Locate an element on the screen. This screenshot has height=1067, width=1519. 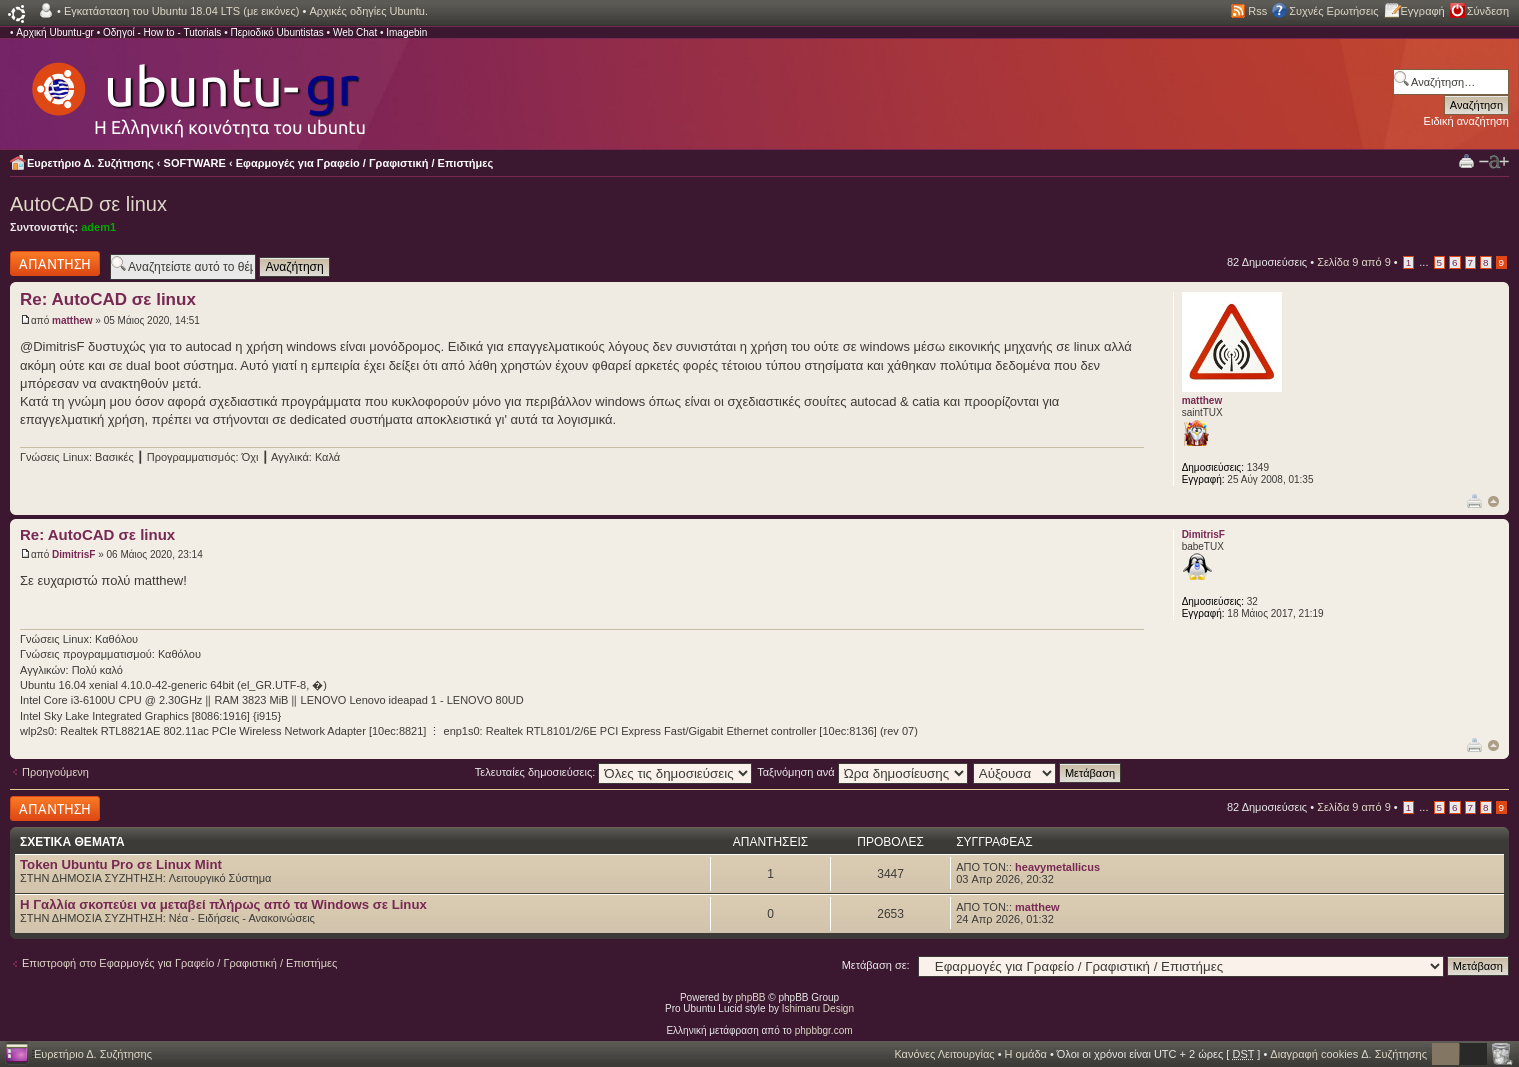
Κορυφή is located at coordinates (1493, 501).